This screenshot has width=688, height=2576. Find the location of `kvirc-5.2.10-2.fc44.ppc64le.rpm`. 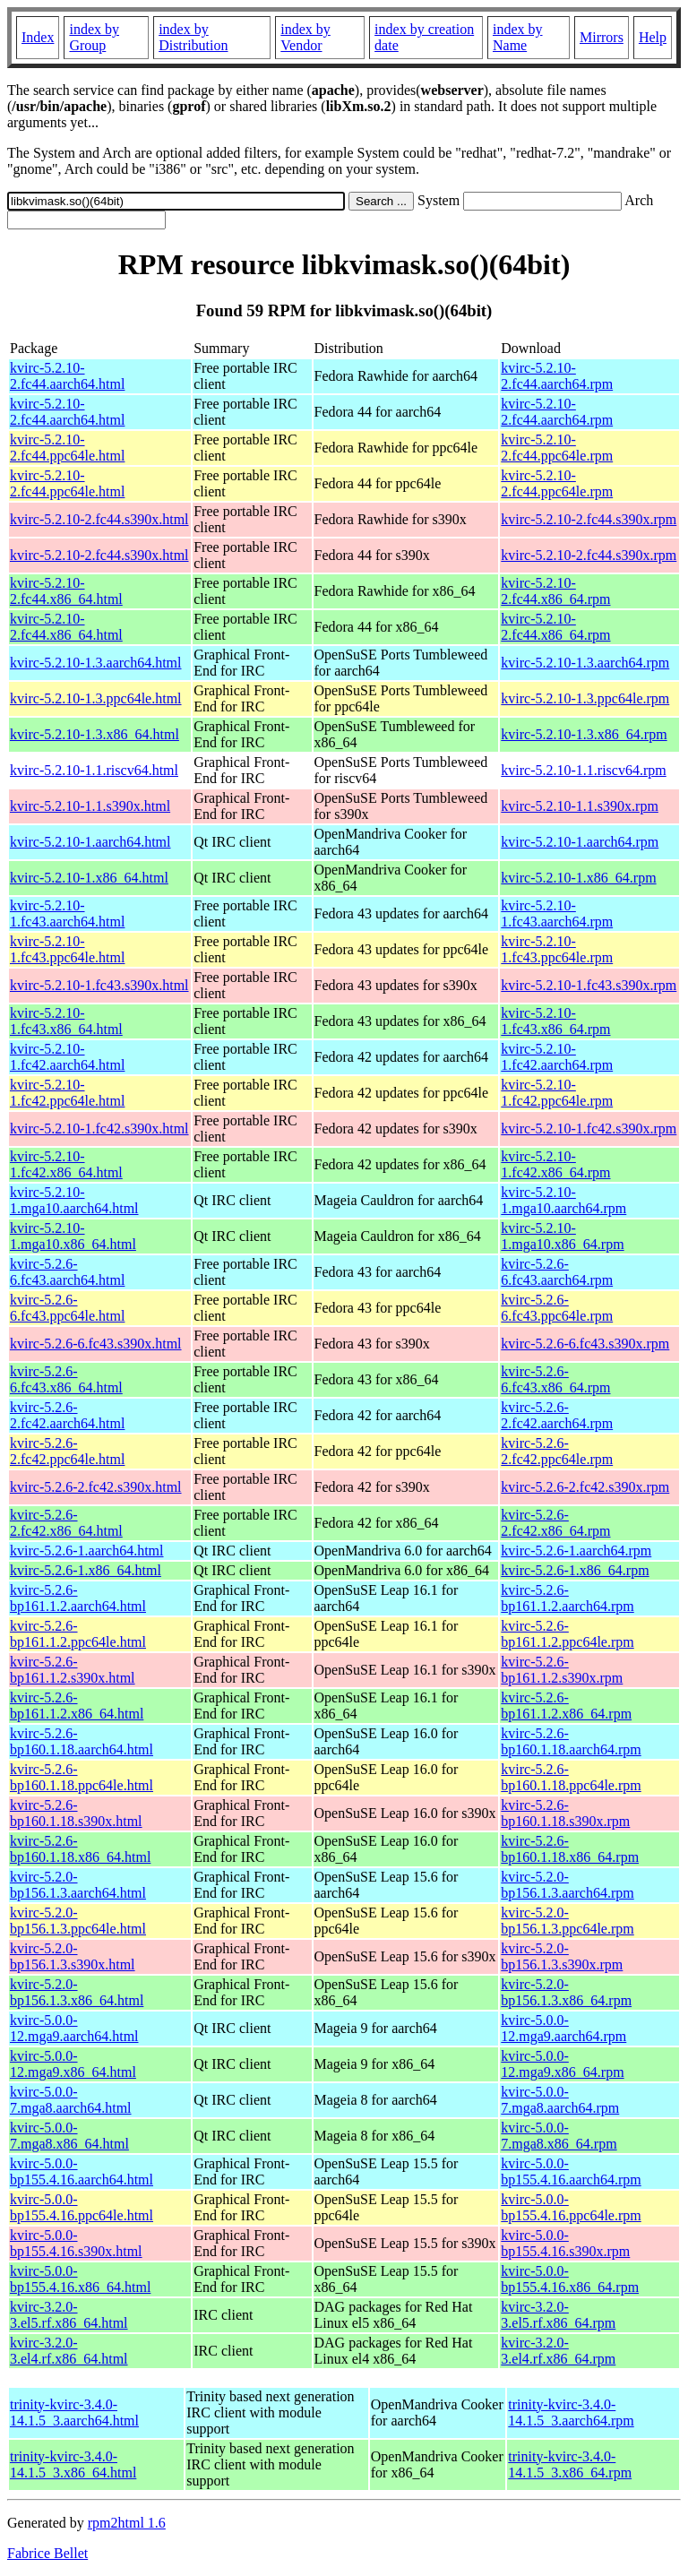

kvirc-5.2.10-2.fc44.ppc64le.rpm is located at coordinates (557, 447).